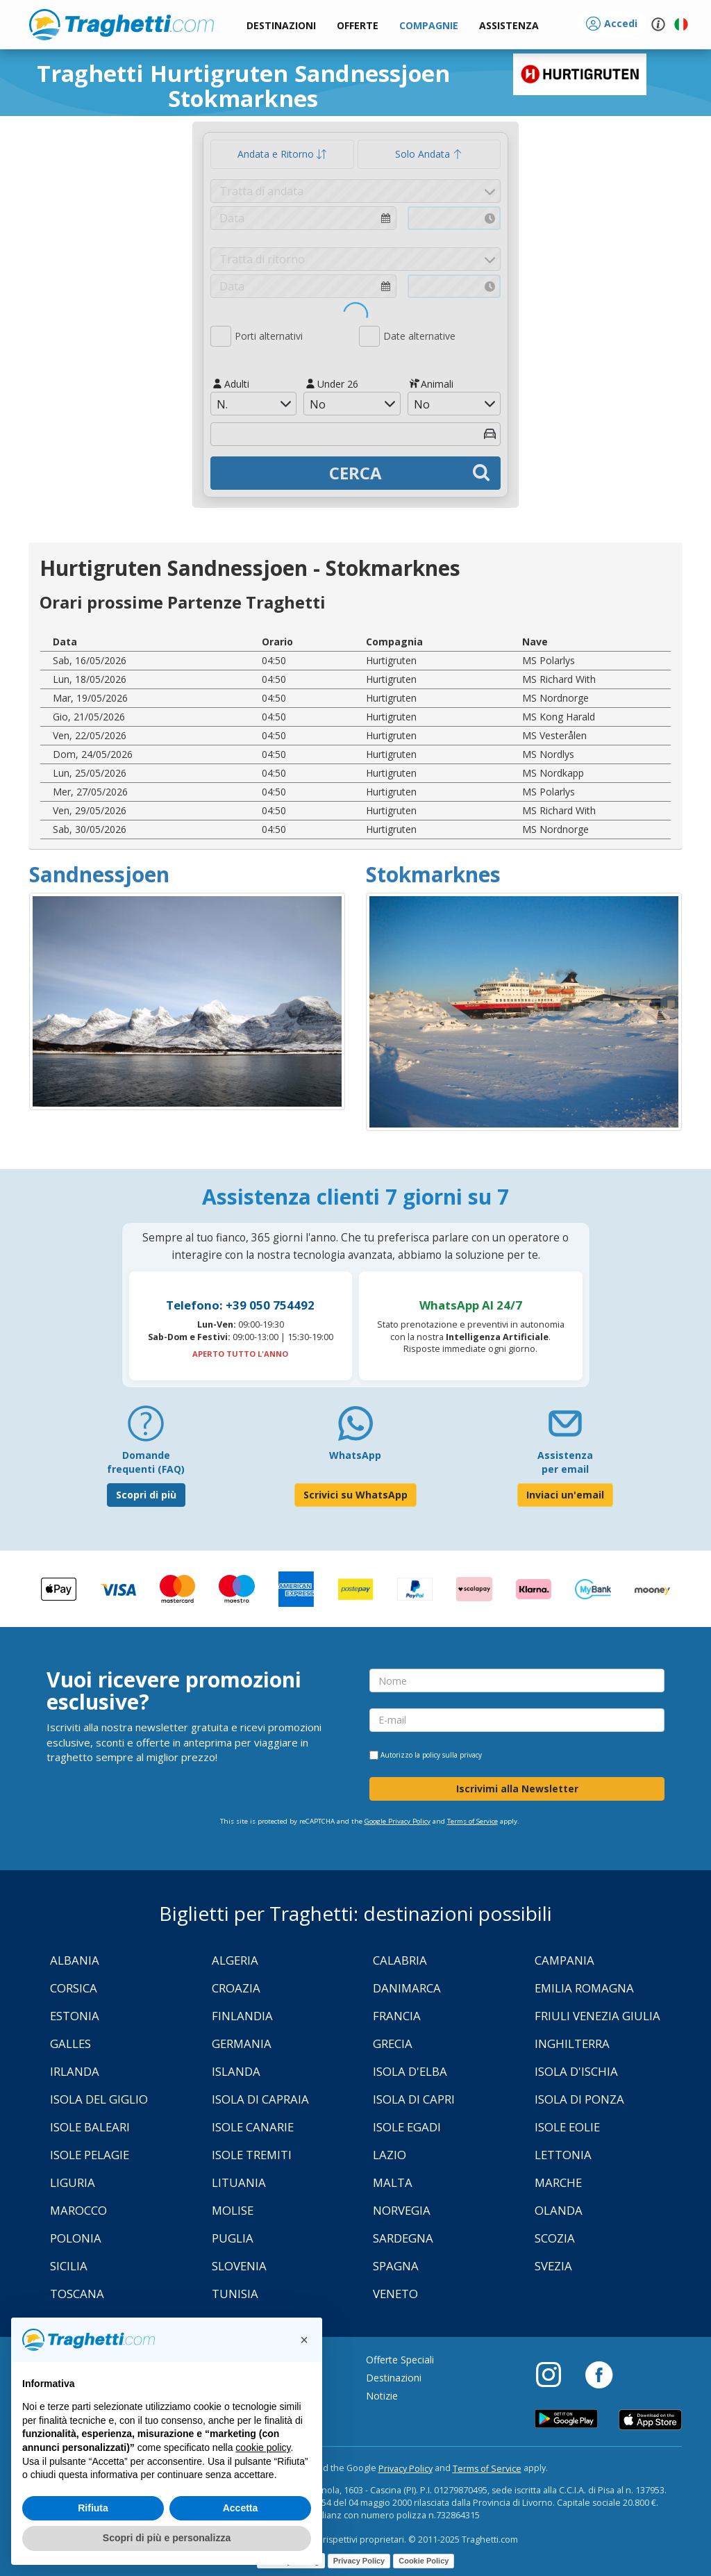  What do you see at coordinates (555, 2238) in the screenshot?
I see `Scozia` at bounding box center [555, 2238].